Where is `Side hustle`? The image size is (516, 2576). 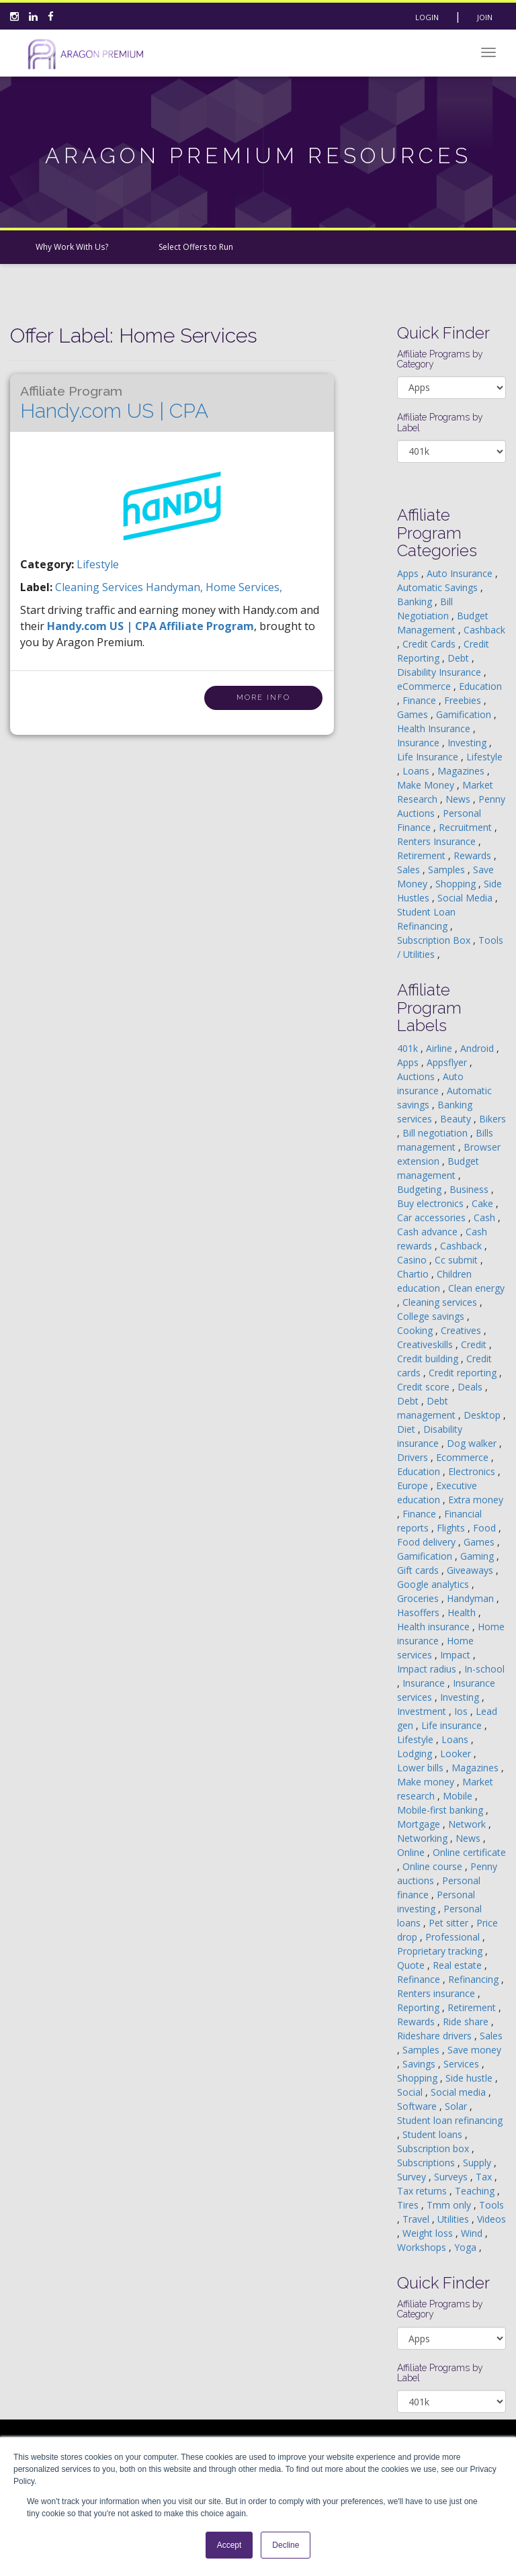
Side hustle is located at coordinates (470, 2078).